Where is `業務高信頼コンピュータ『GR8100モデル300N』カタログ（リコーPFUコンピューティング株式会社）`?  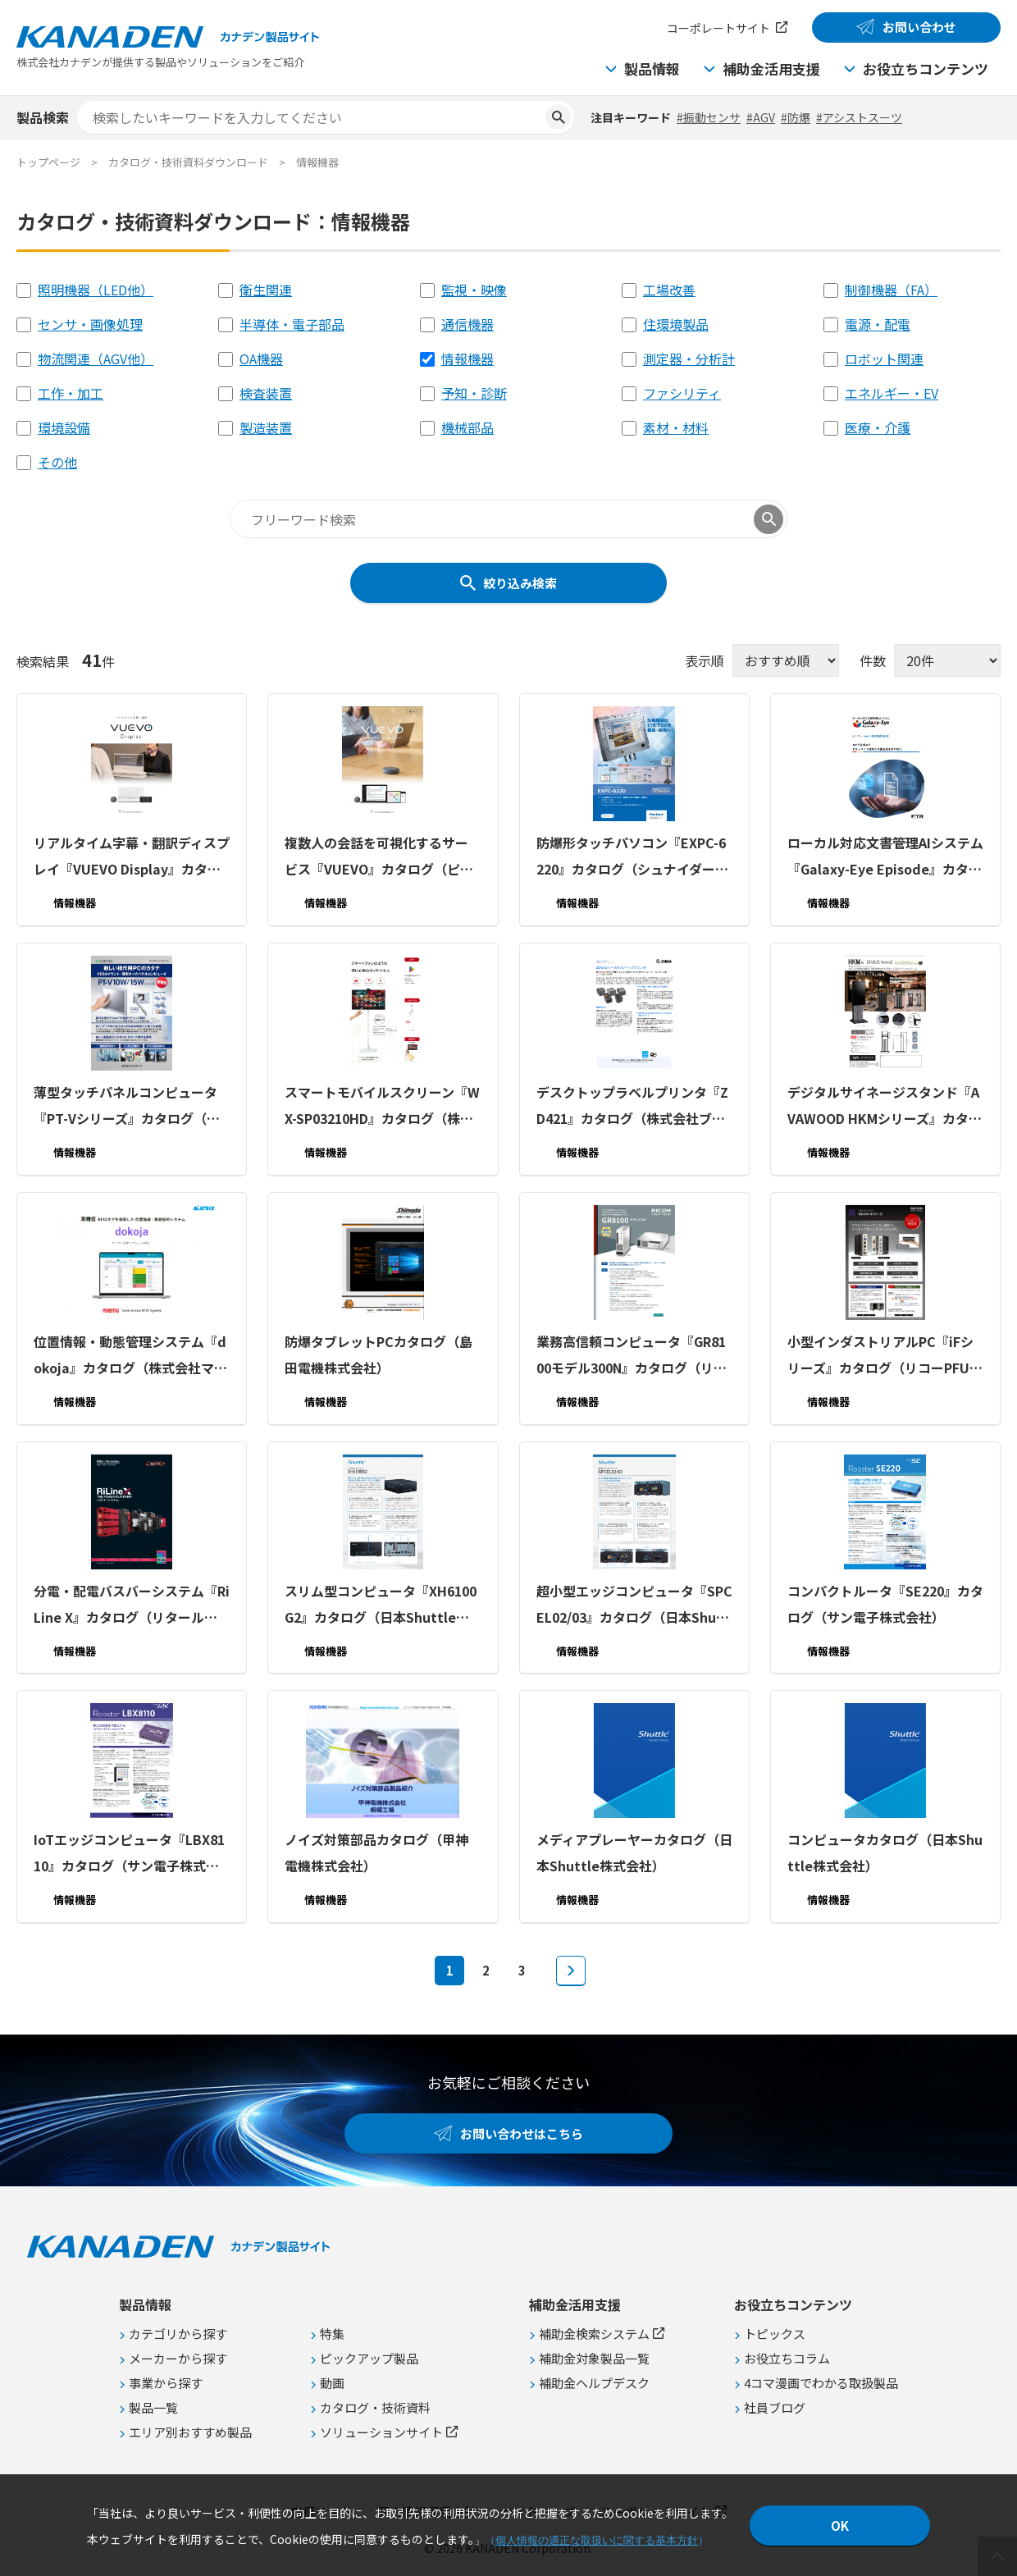
業務高信頼コンピュータ『GR8100モデル300N』カタログ（リコーPFUコンピューティング株式会社） is located at coordinates (634, 1356).